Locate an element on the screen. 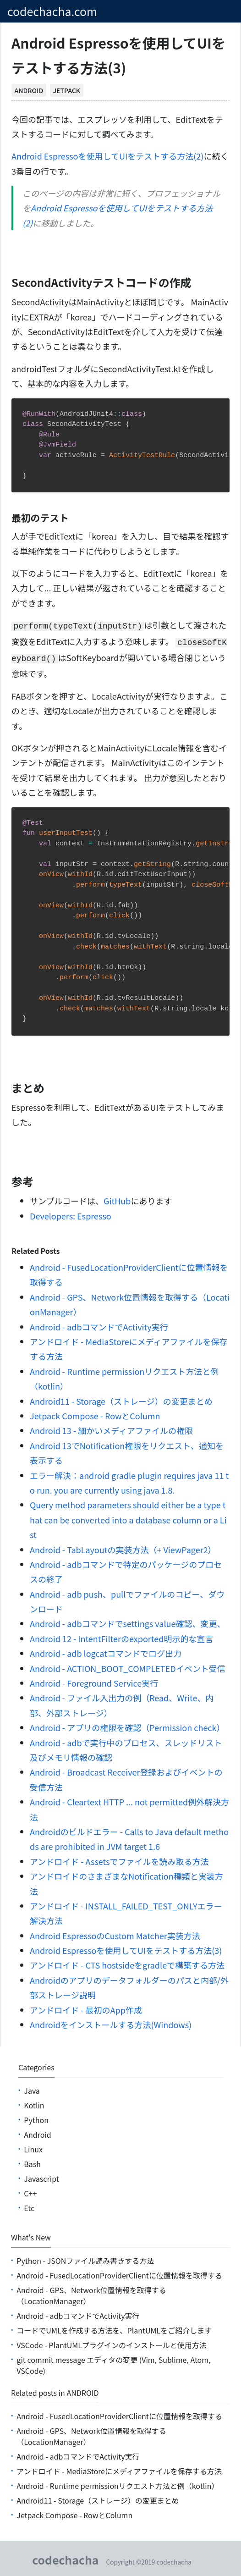  Android - アプリの権限を確認（Permission check） is located at coordinates (127, 1725).